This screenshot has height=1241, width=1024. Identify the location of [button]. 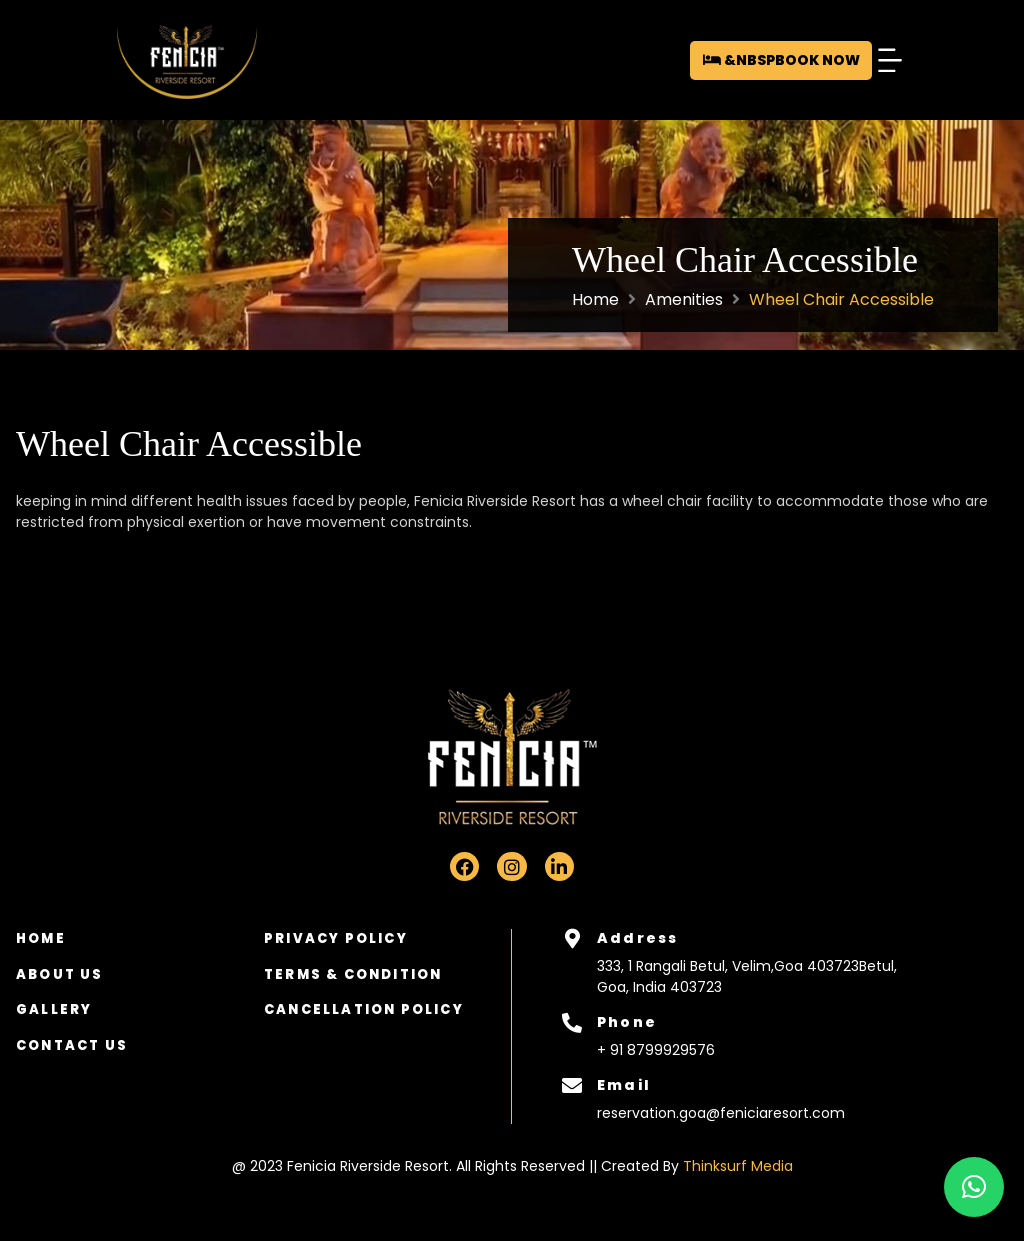
(889, 60).